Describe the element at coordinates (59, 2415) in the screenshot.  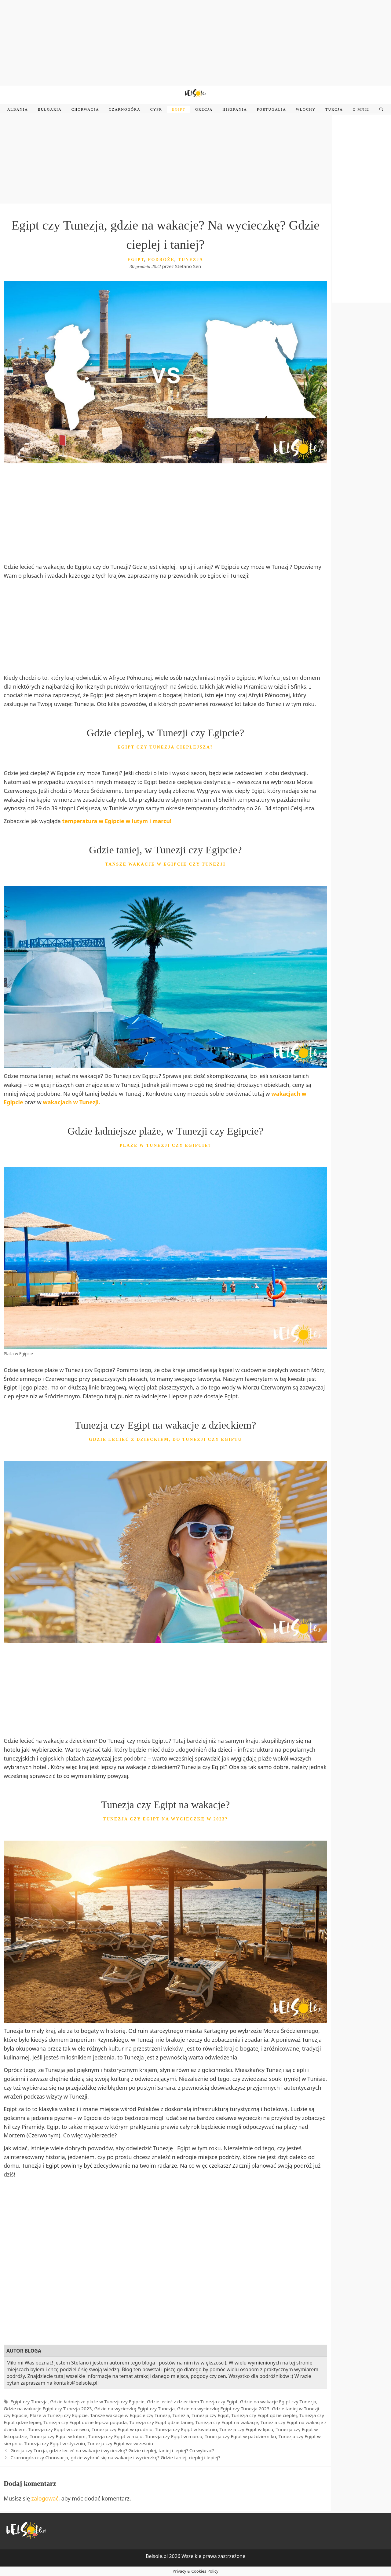
I see `Plaże w Tunezji czy Egipcie` at that location.